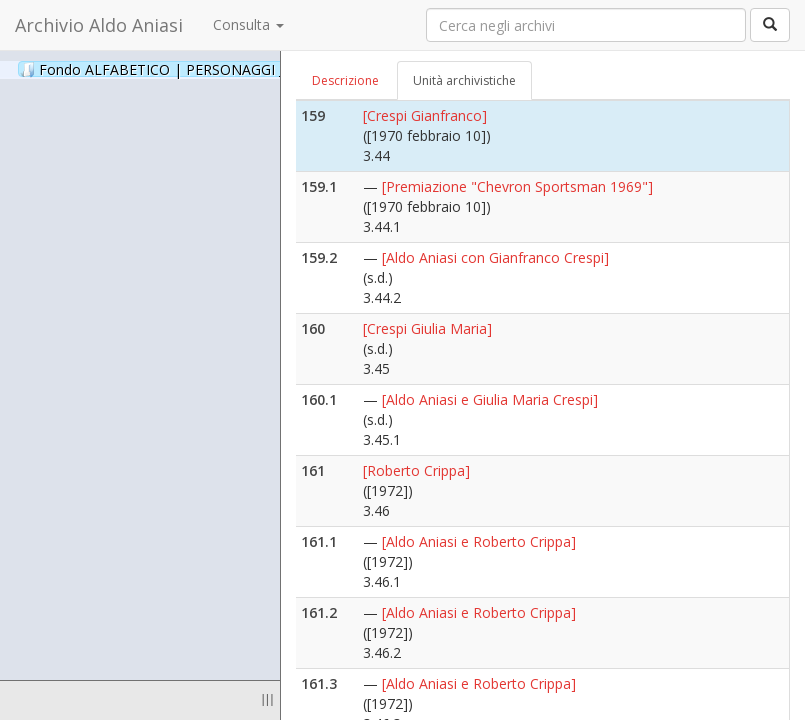 This screenshot has width=805, height=720. Describe the element at coordinates (490, 399) in the screenshot. I see `[Aldo Aniasi e Giulia Maria Crespi]` at that location.